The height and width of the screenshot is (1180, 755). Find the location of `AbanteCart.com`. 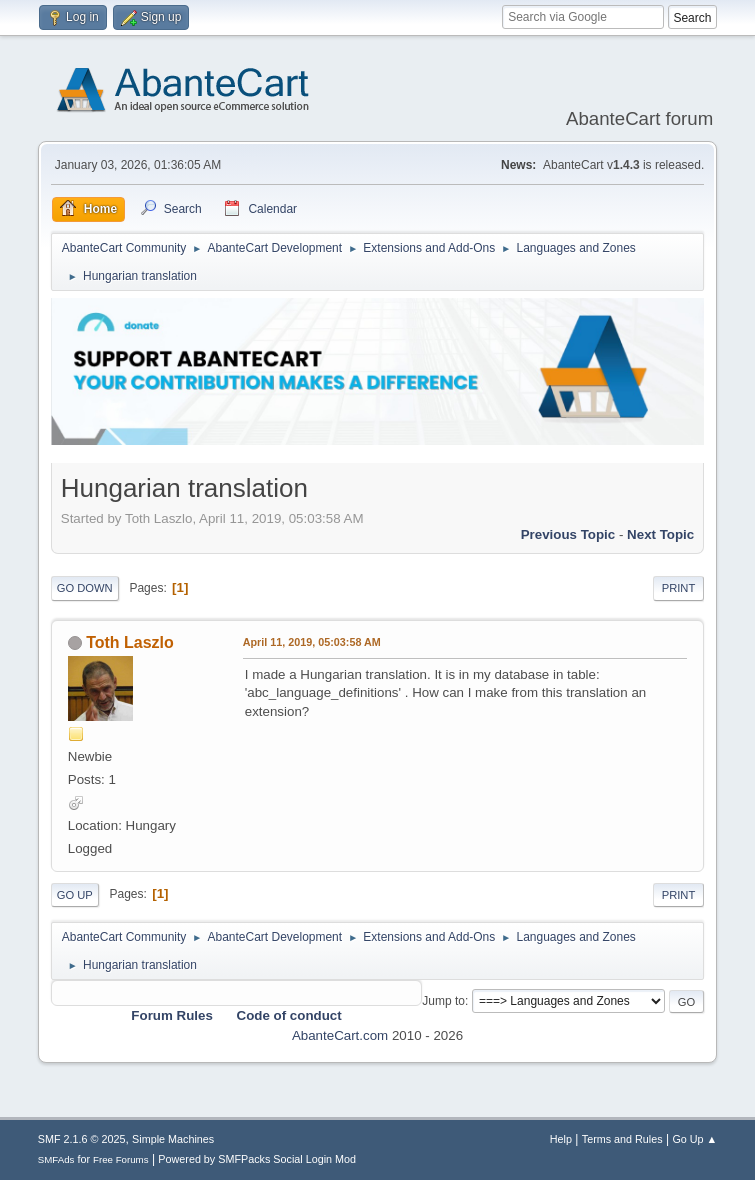

AbanteCart.com is located at coordinates (340, 1035).